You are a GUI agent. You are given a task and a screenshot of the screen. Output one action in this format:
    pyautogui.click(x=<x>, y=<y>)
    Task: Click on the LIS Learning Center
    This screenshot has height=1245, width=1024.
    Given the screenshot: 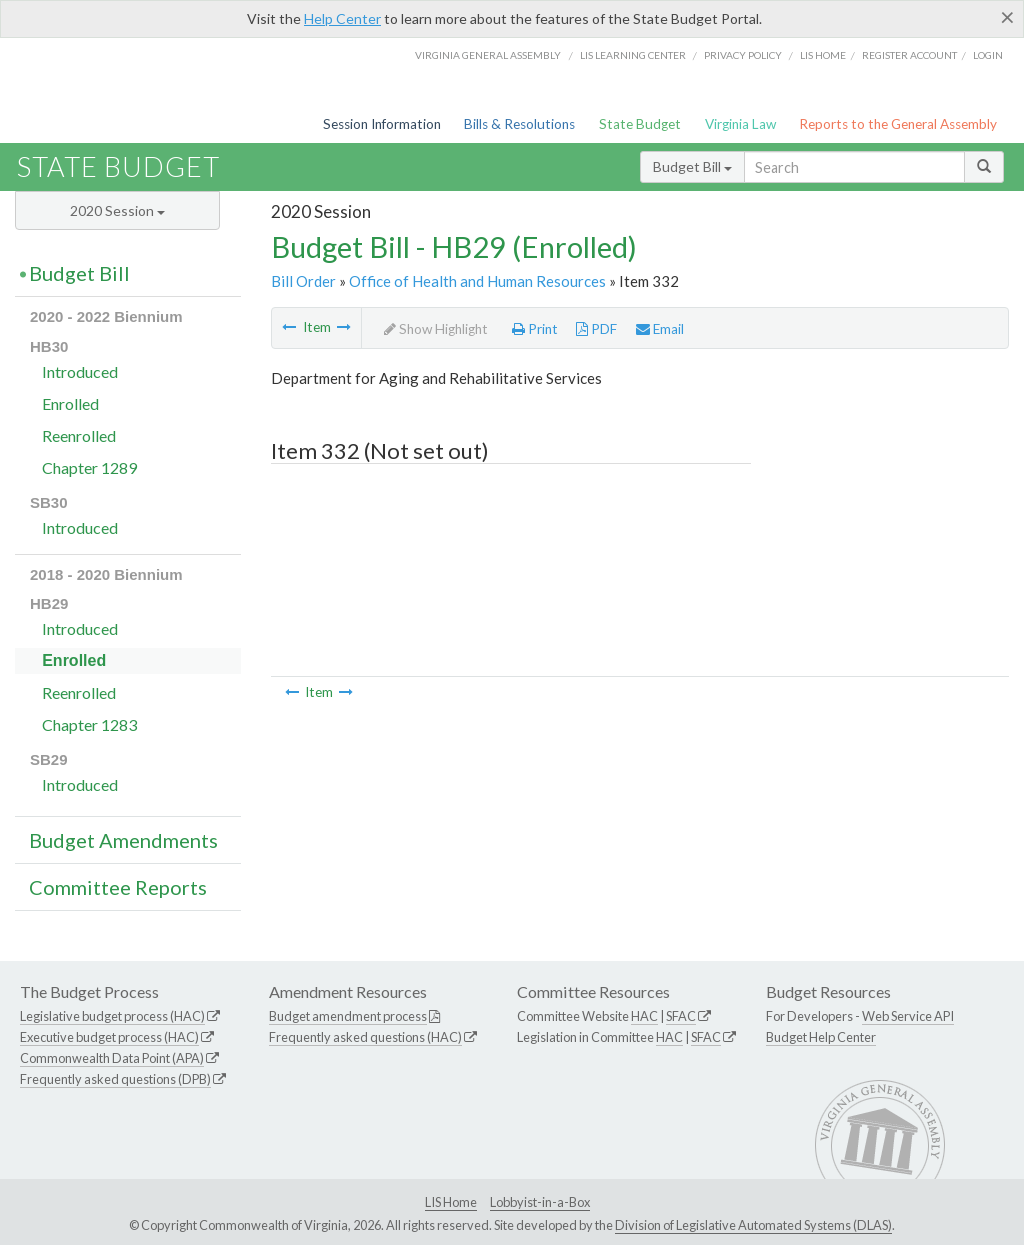 What is the action you would take?
    pyautogui.click(x=633, y=55)
    